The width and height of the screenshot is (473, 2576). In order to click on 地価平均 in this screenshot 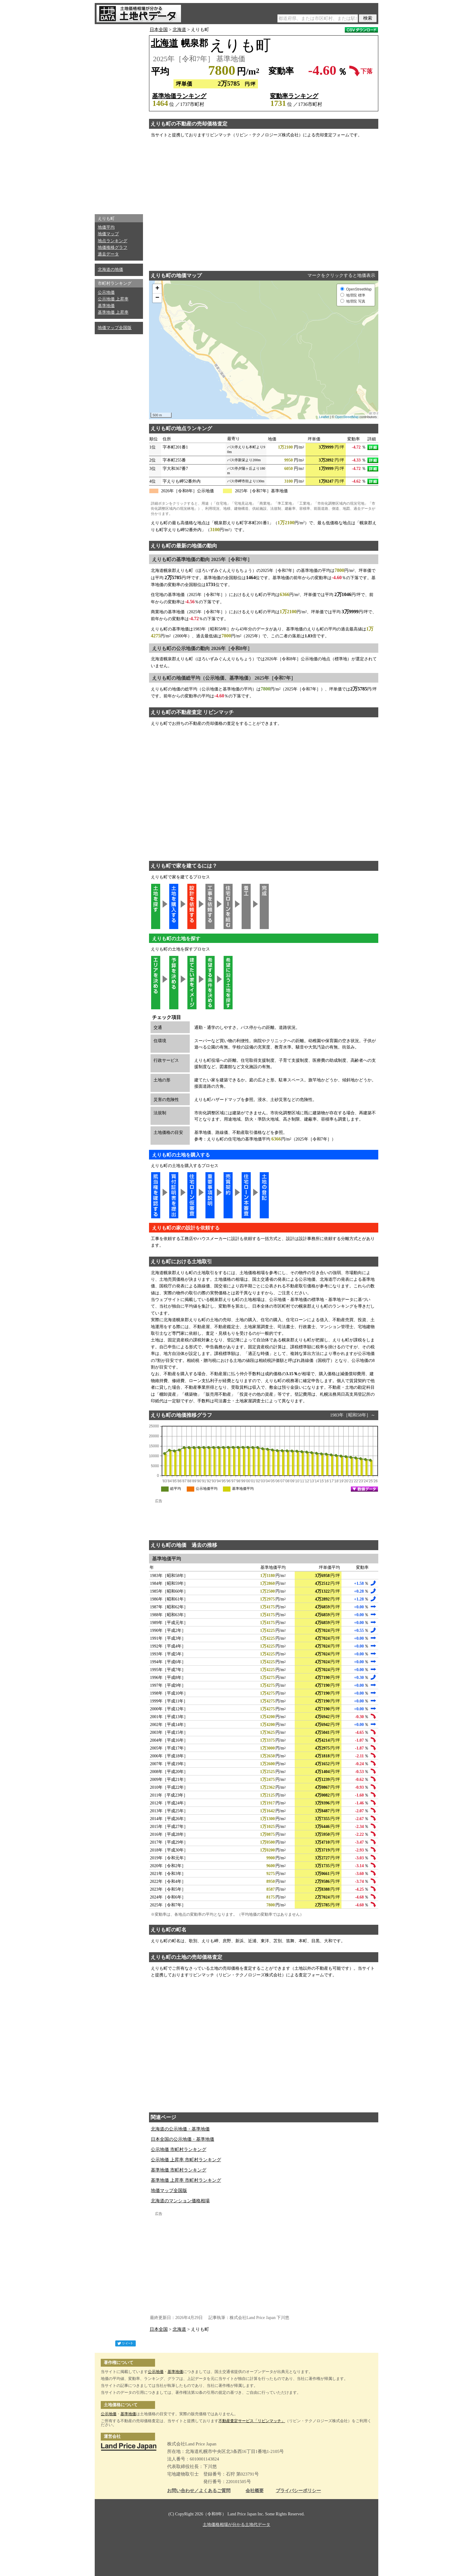, I will do `click(106, 227)`.